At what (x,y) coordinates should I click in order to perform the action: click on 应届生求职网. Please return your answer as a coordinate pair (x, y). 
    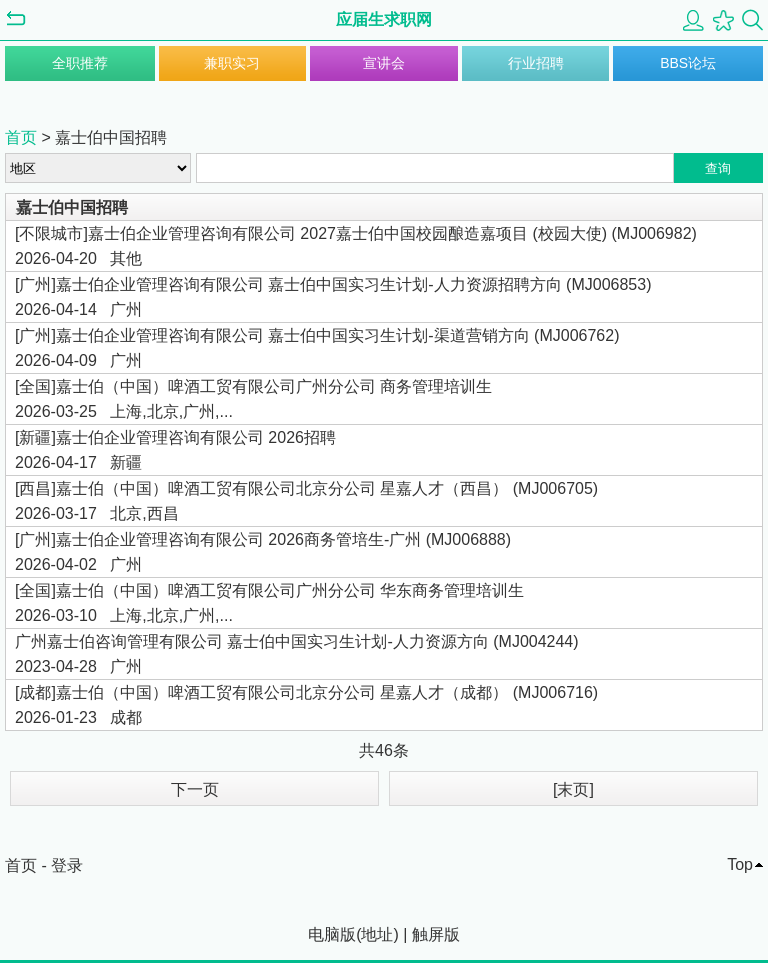
    Looking at the image, I should click on (384, 19).